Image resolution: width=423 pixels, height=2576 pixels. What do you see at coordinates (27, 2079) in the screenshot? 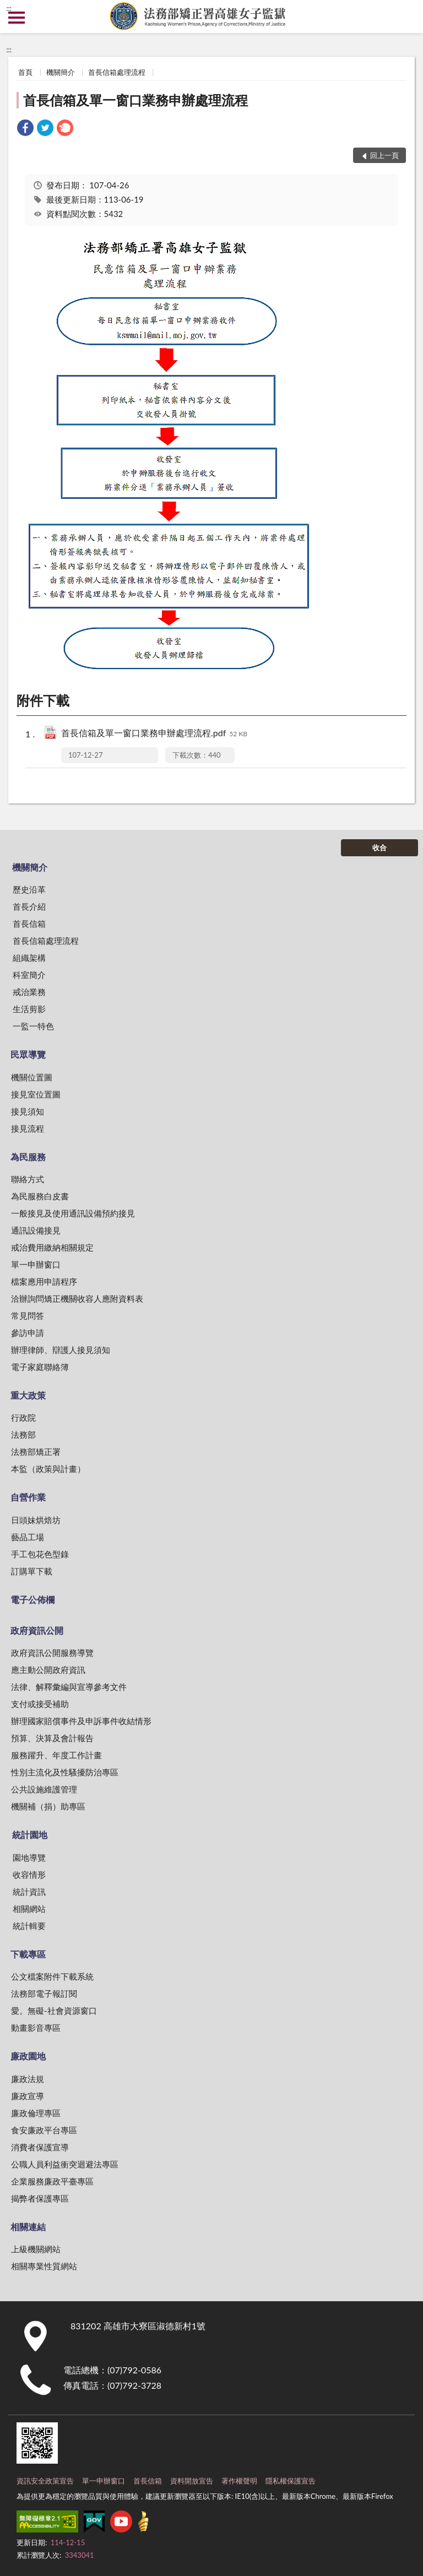
I see `廉政法規` at bounding box center [27, 2079].